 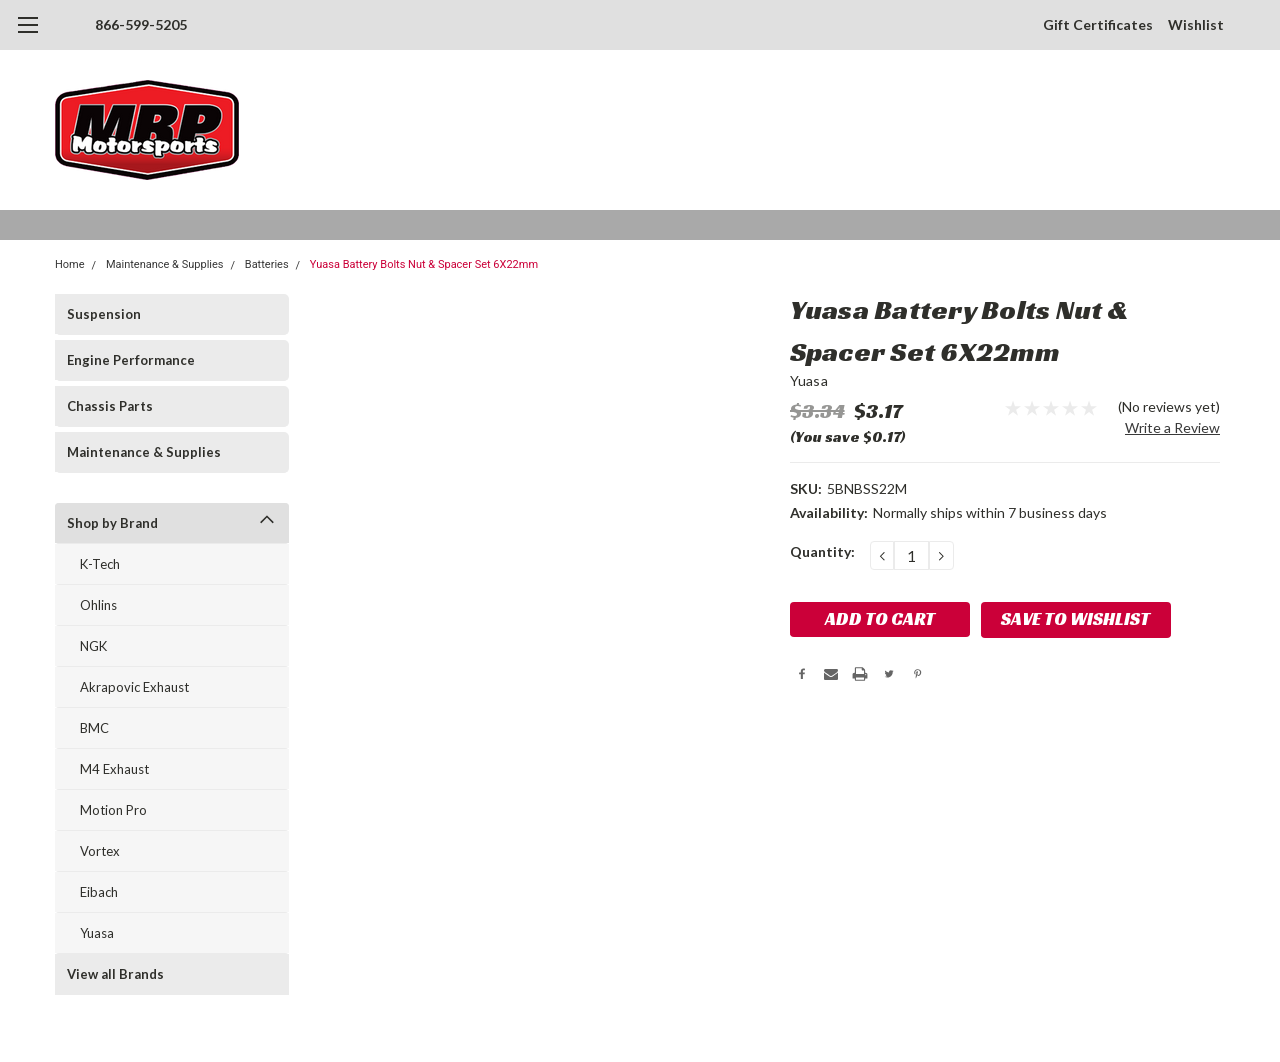 What do you see at coordinates (115, 974) in the screenshot?
I see `View all Brands` at bounding box center [115, 974].